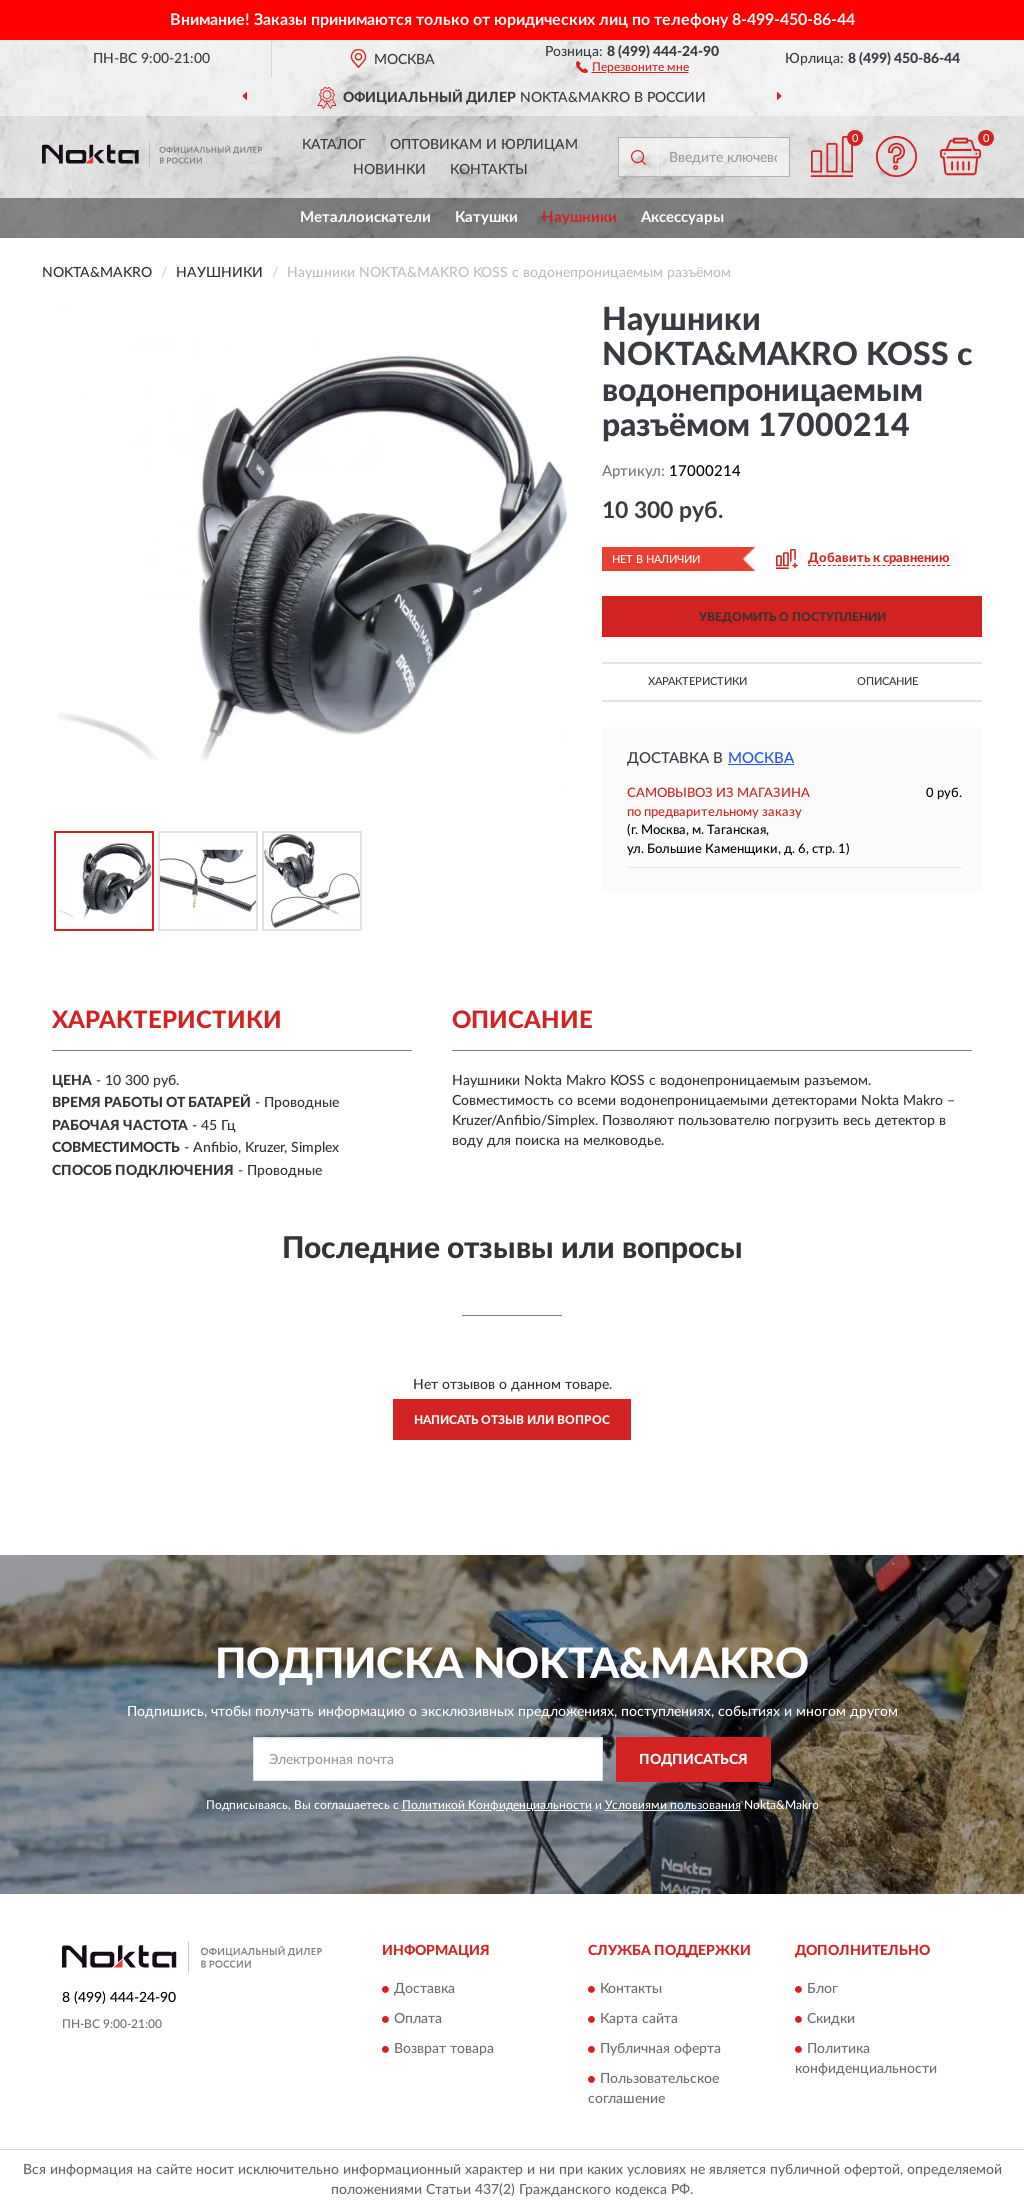 The width and height of the screenshot is (1024, 2210). Describe the element at coordinates (334, 145) in the screenshot. I see `Каталог [button]` at that location.